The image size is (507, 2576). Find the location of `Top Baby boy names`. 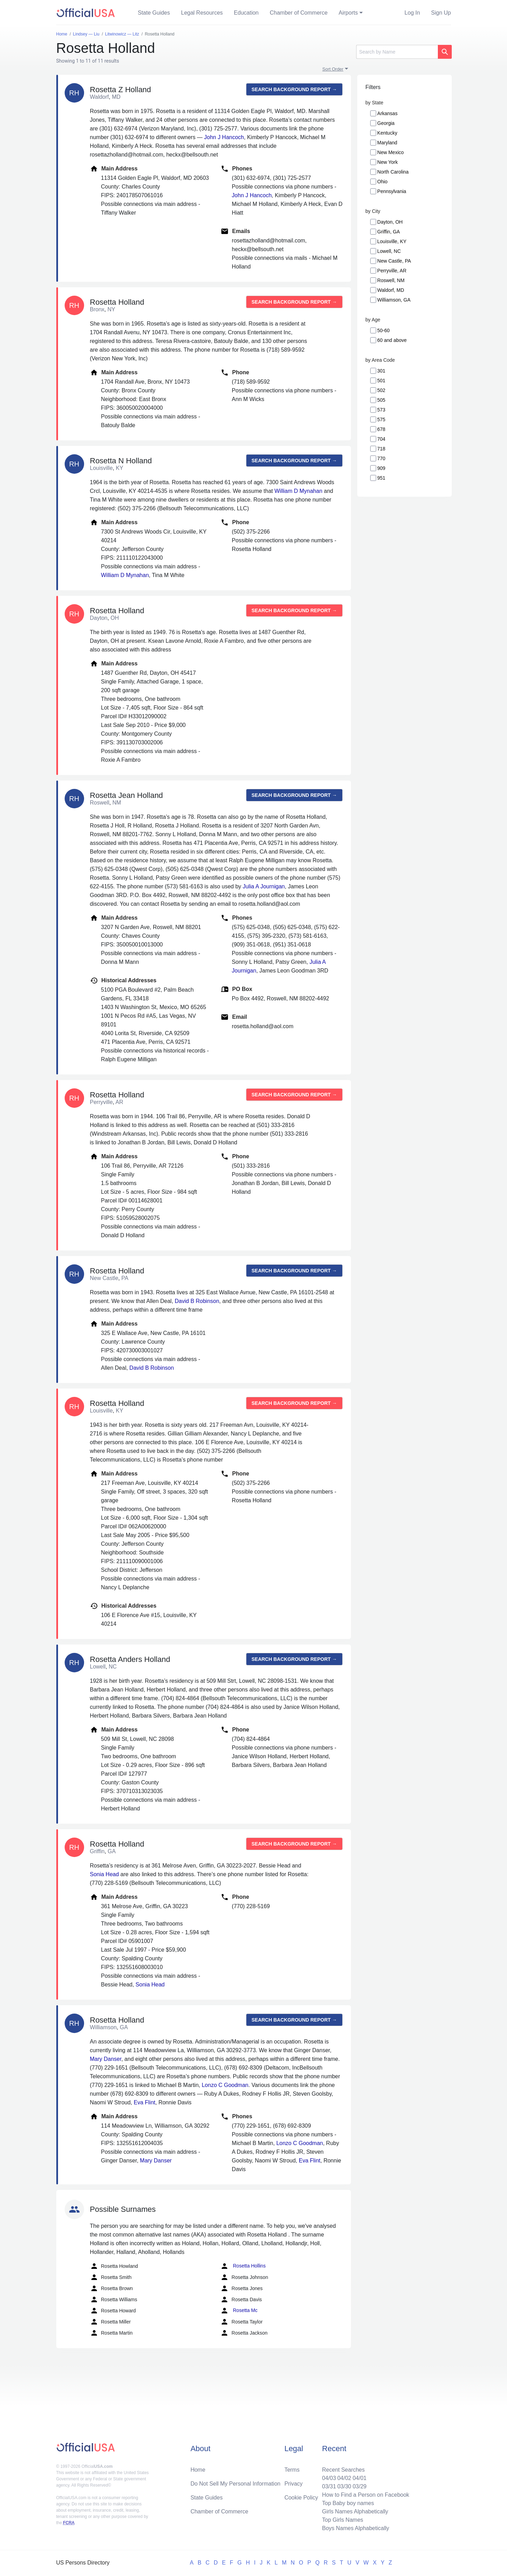

Top Baby boy names is located at coordinates (348, 2503).